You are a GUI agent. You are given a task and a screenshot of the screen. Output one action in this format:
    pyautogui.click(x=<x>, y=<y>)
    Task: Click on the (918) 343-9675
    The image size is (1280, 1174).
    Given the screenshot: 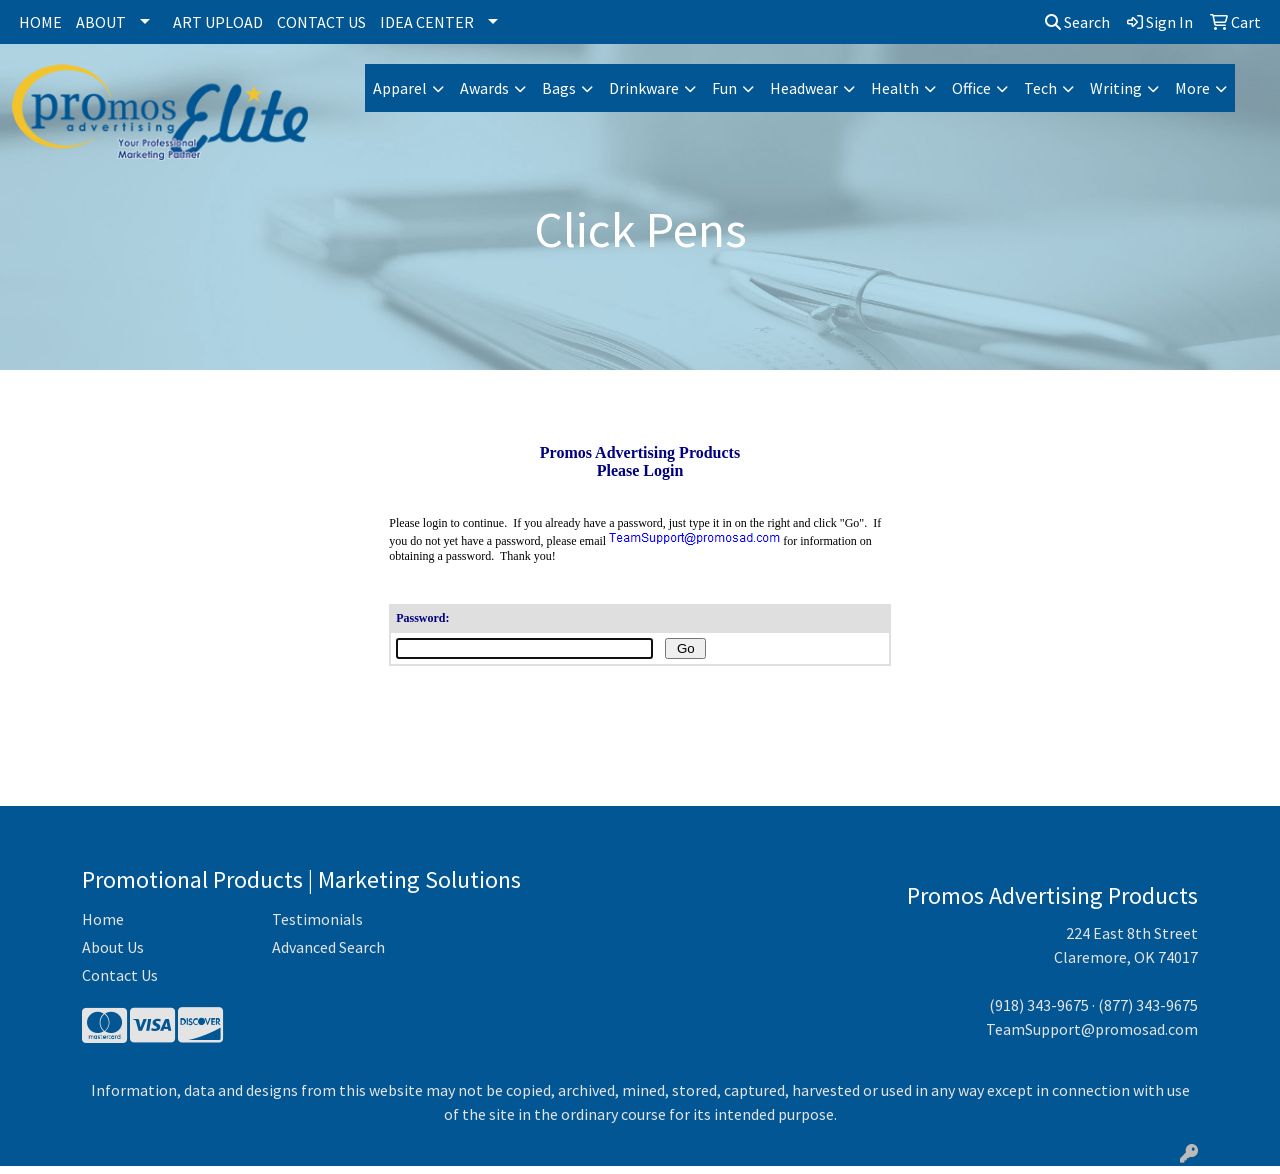 What is the action you would take?
    pyautogui.click(x=1039, y=1013)
    